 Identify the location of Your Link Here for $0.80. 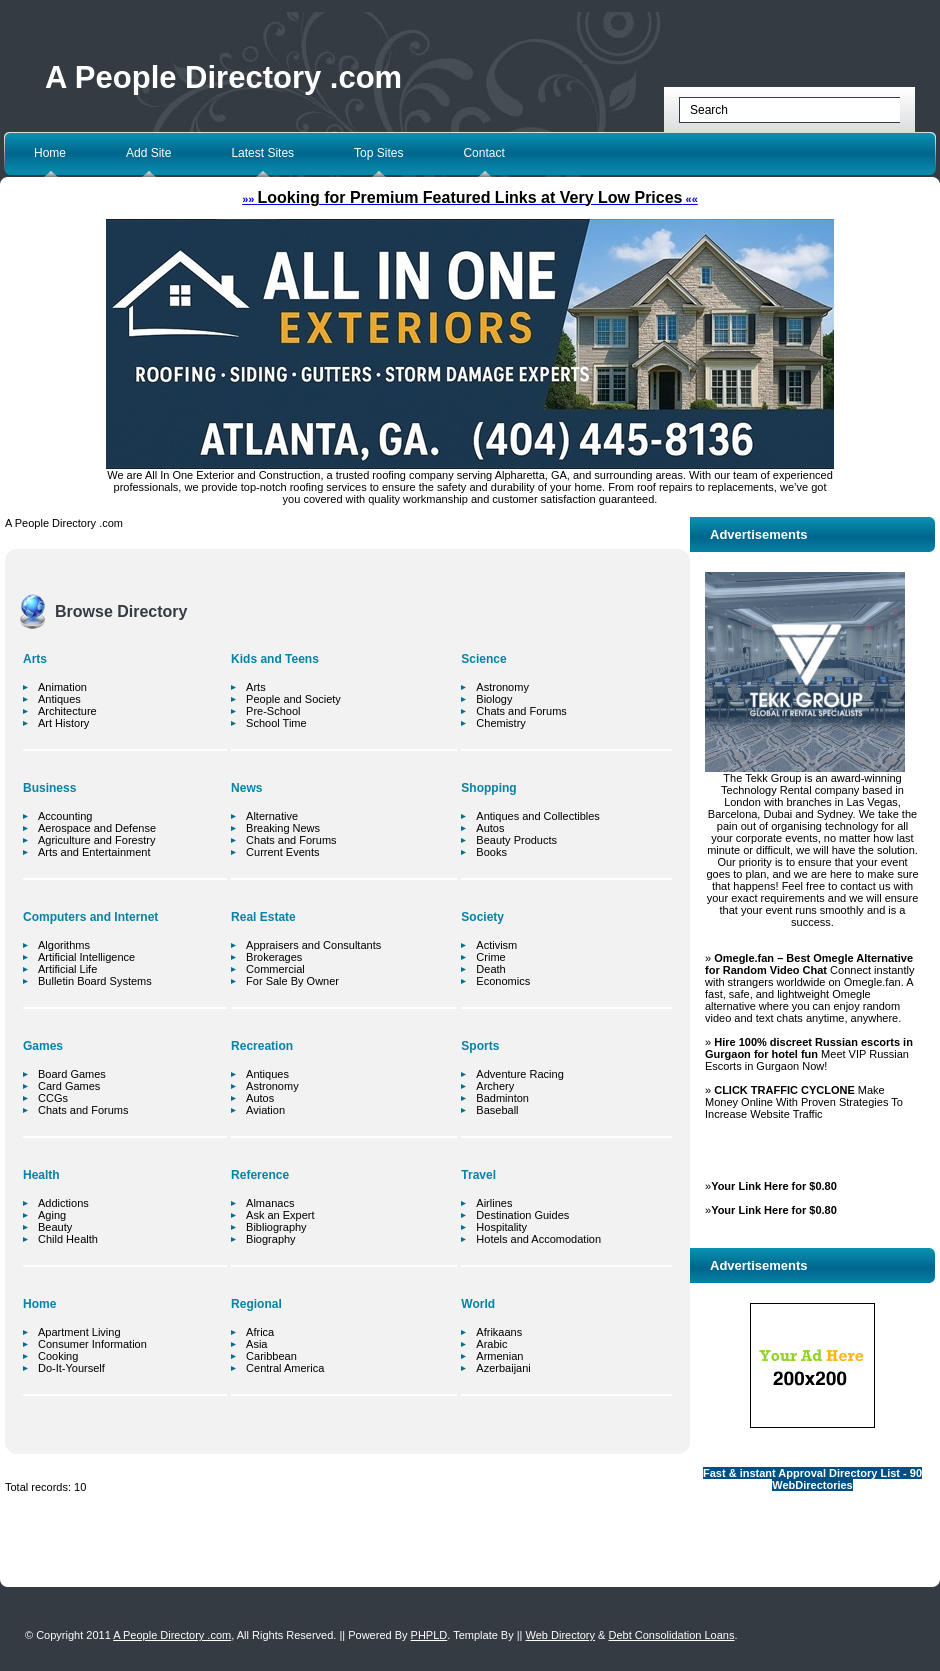
(774, 1186).